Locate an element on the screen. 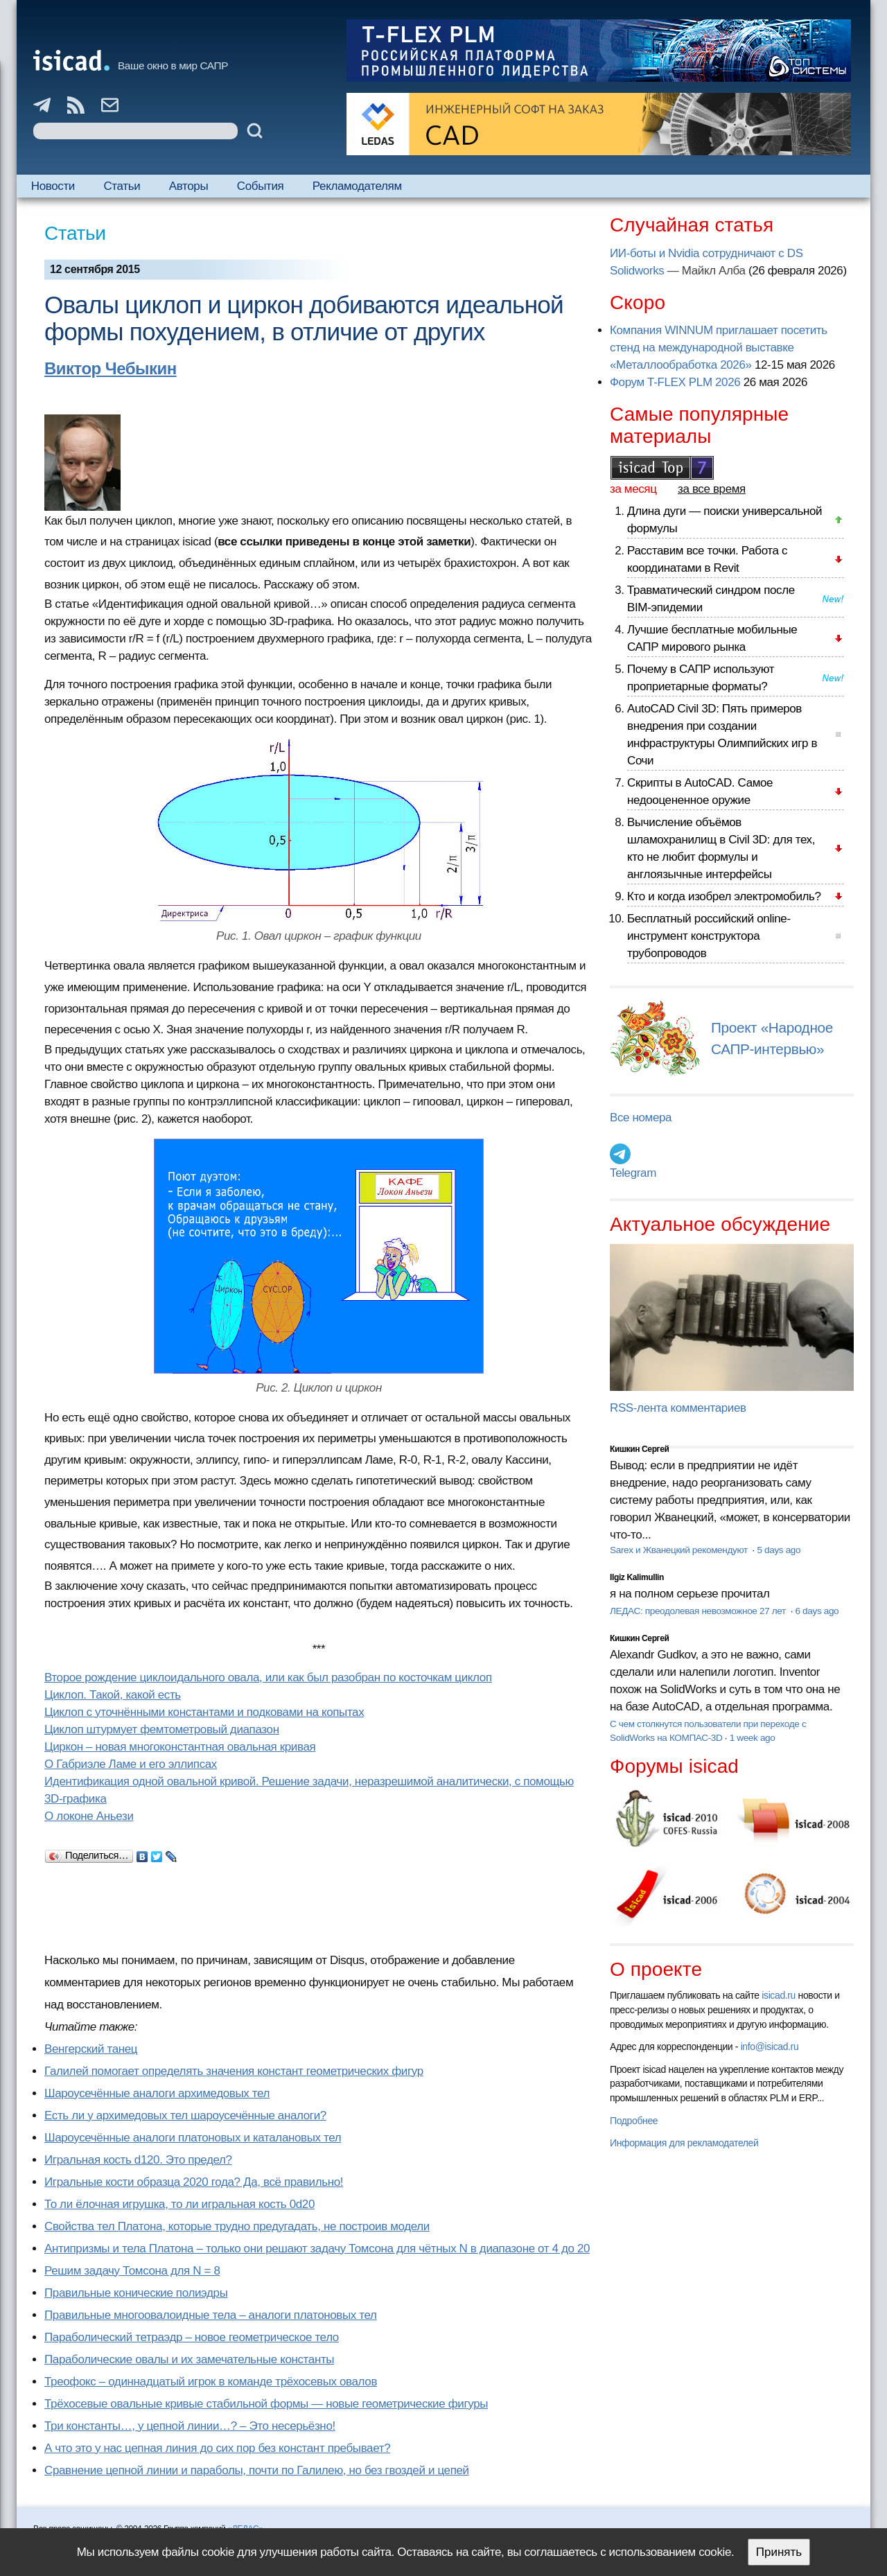 Image resolution: width=887 pixels, height=2576 pixels. Решим задачу Томсона для N = 8 is located at coordinates (132, 2270).